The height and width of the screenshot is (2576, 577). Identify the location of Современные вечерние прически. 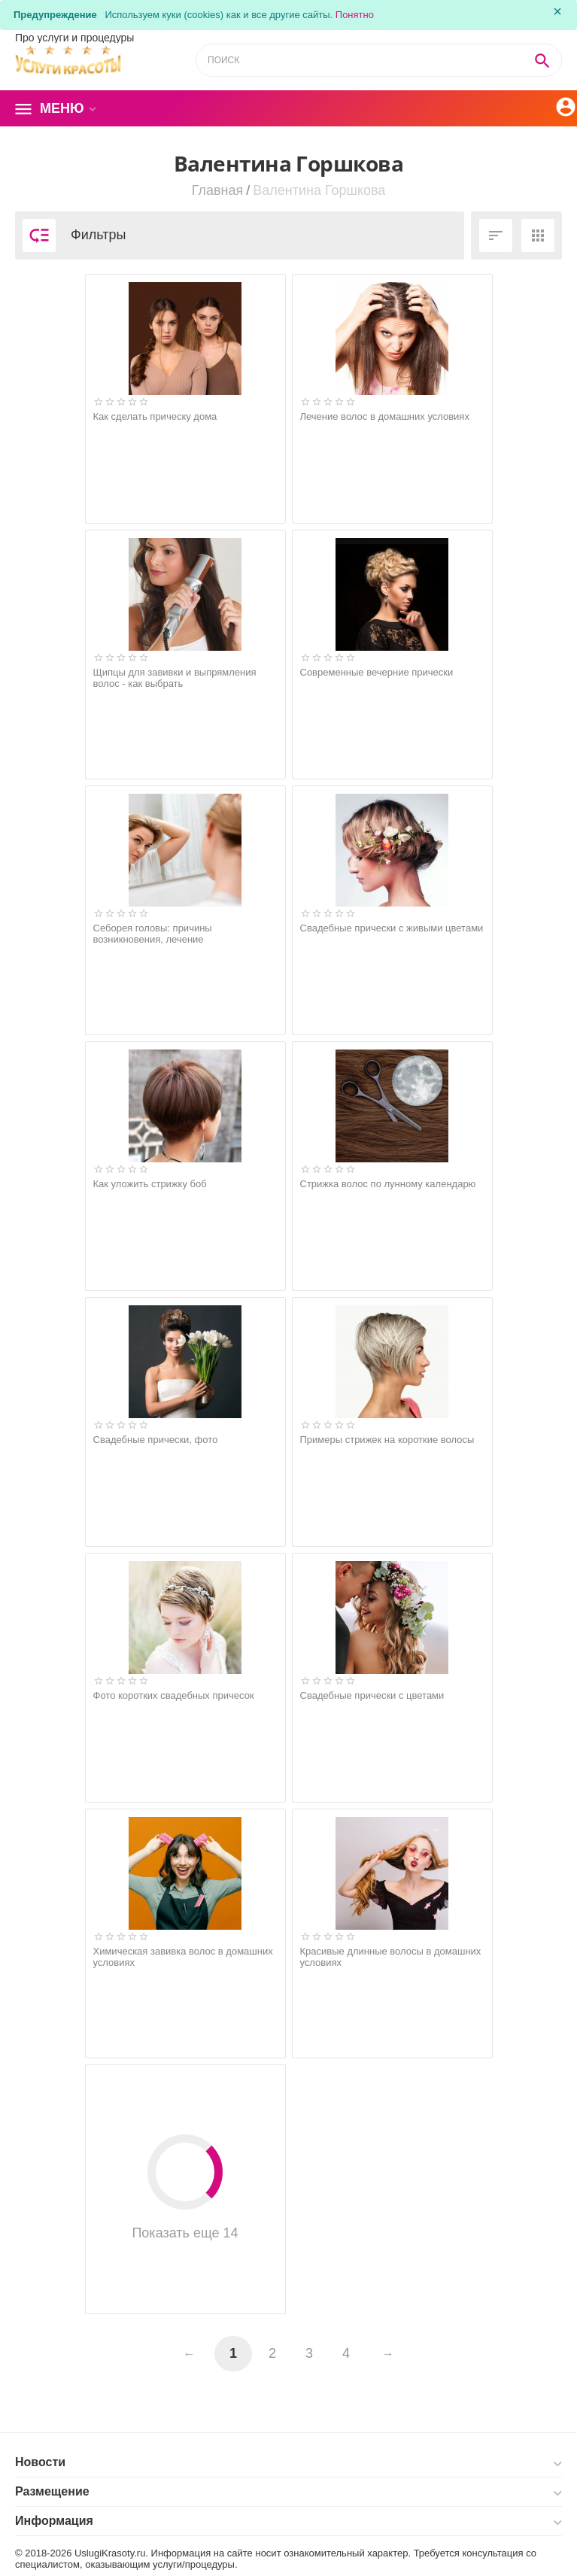
(377, 672).